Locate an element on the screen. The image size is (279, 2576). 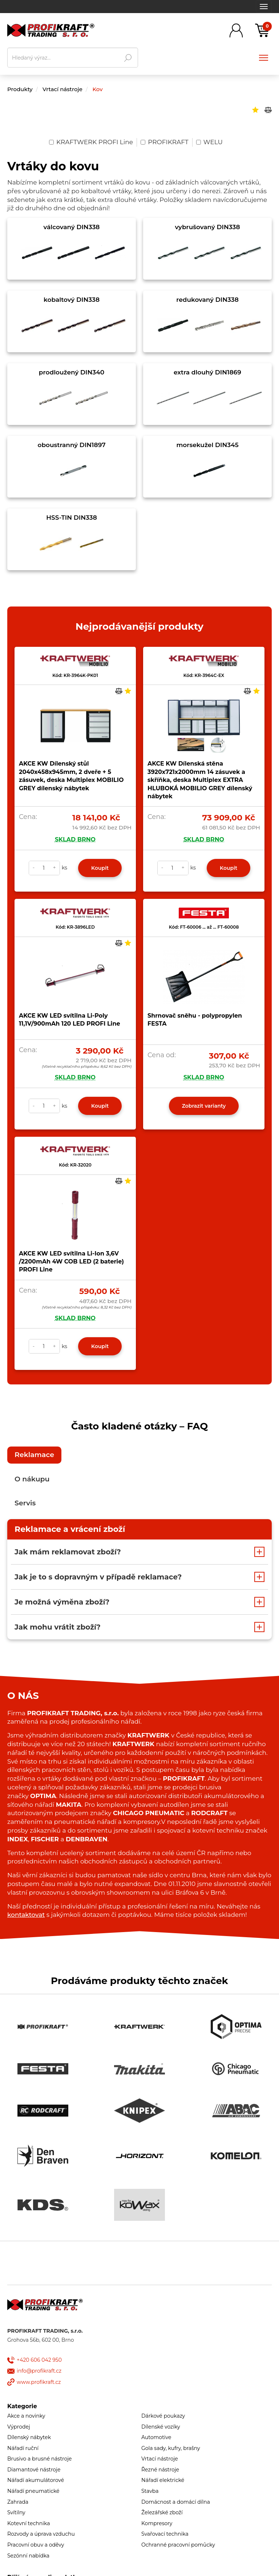
www.profikraft.cz is located at coordinates (39, 2382).